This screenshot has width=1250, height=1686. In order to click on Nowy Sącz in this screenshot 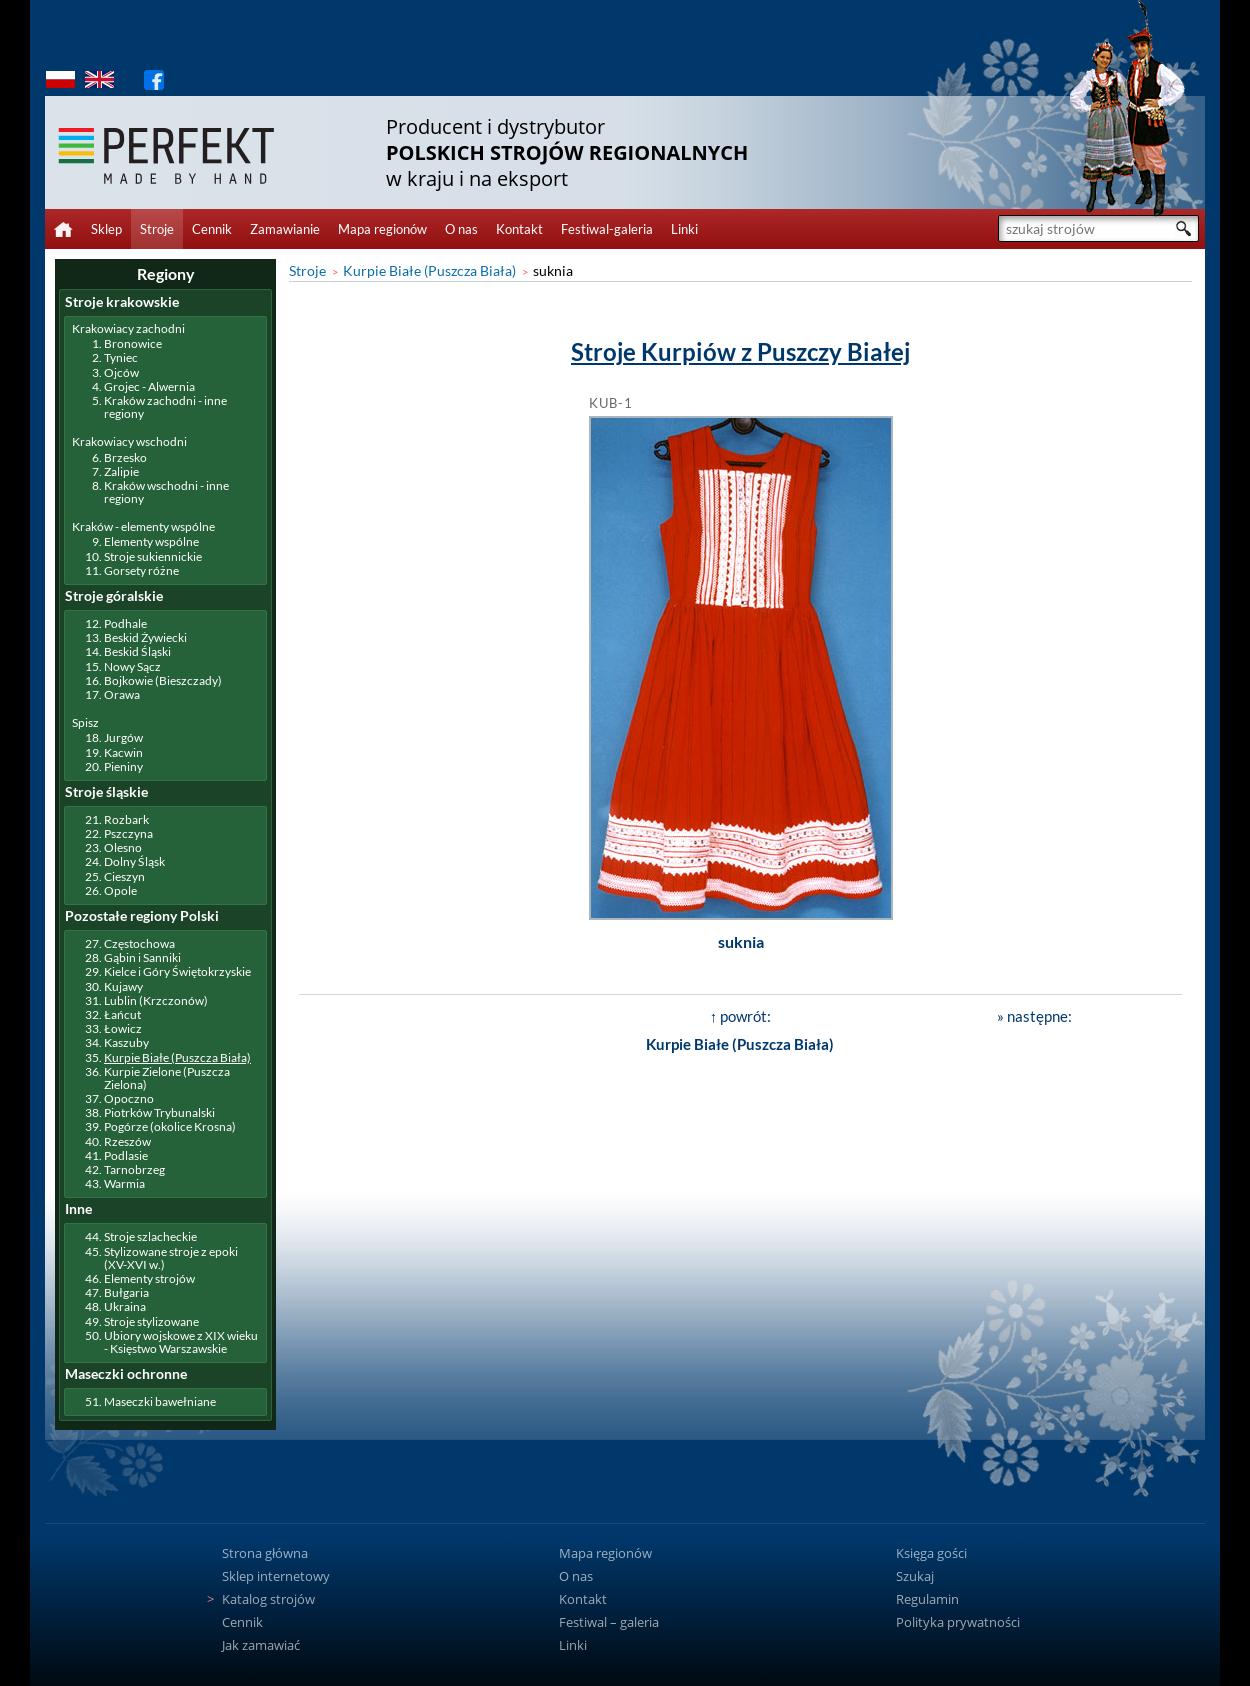, I will do `click(132, 666)`.